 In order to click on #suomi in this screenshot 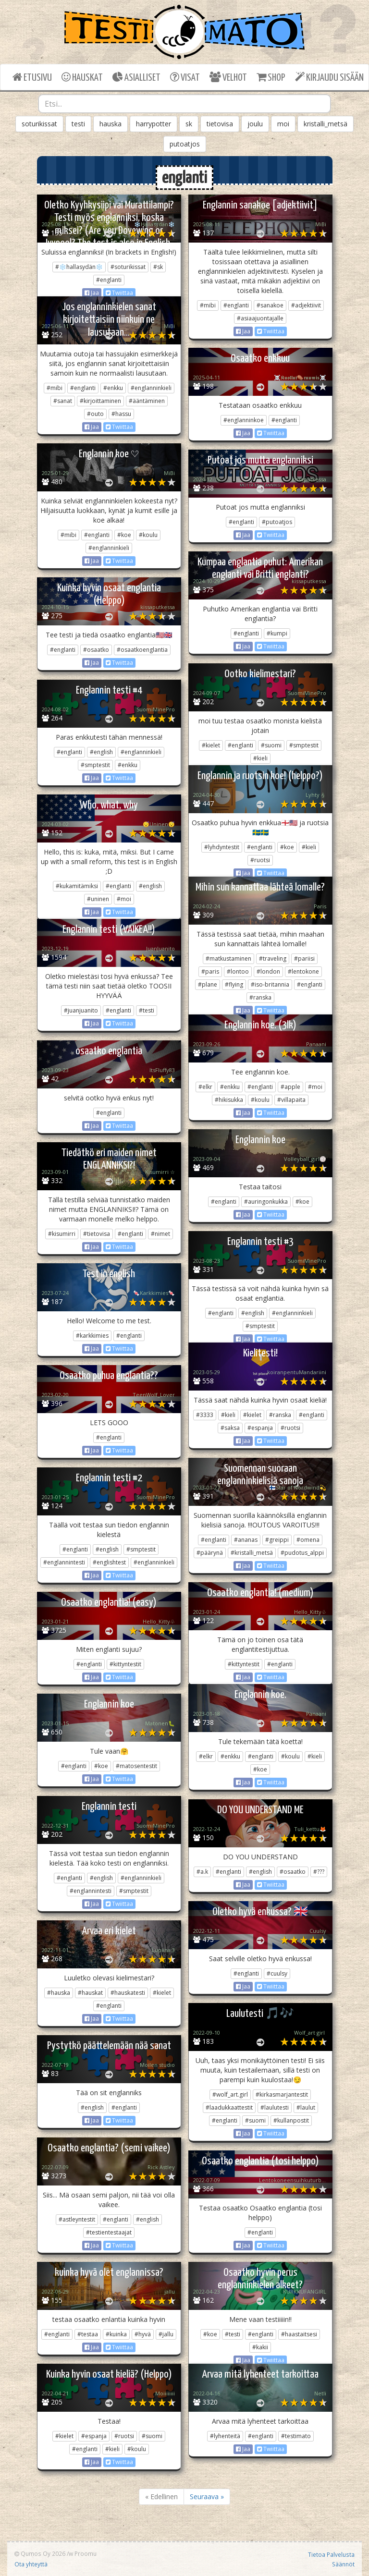, I will do `click(271, 745)`.